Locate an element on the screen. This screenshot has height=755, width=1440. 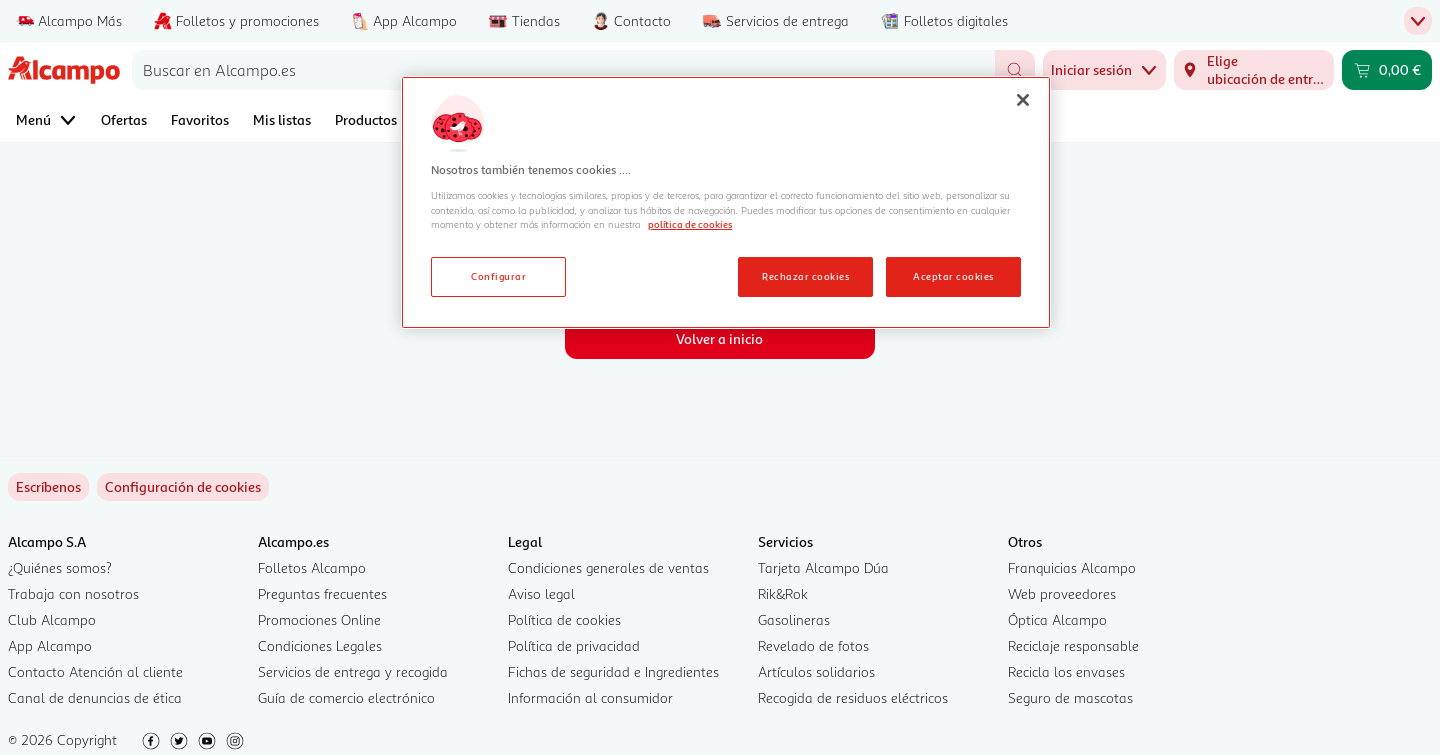
[Cerrar] is located at coordinates (1023, 100).